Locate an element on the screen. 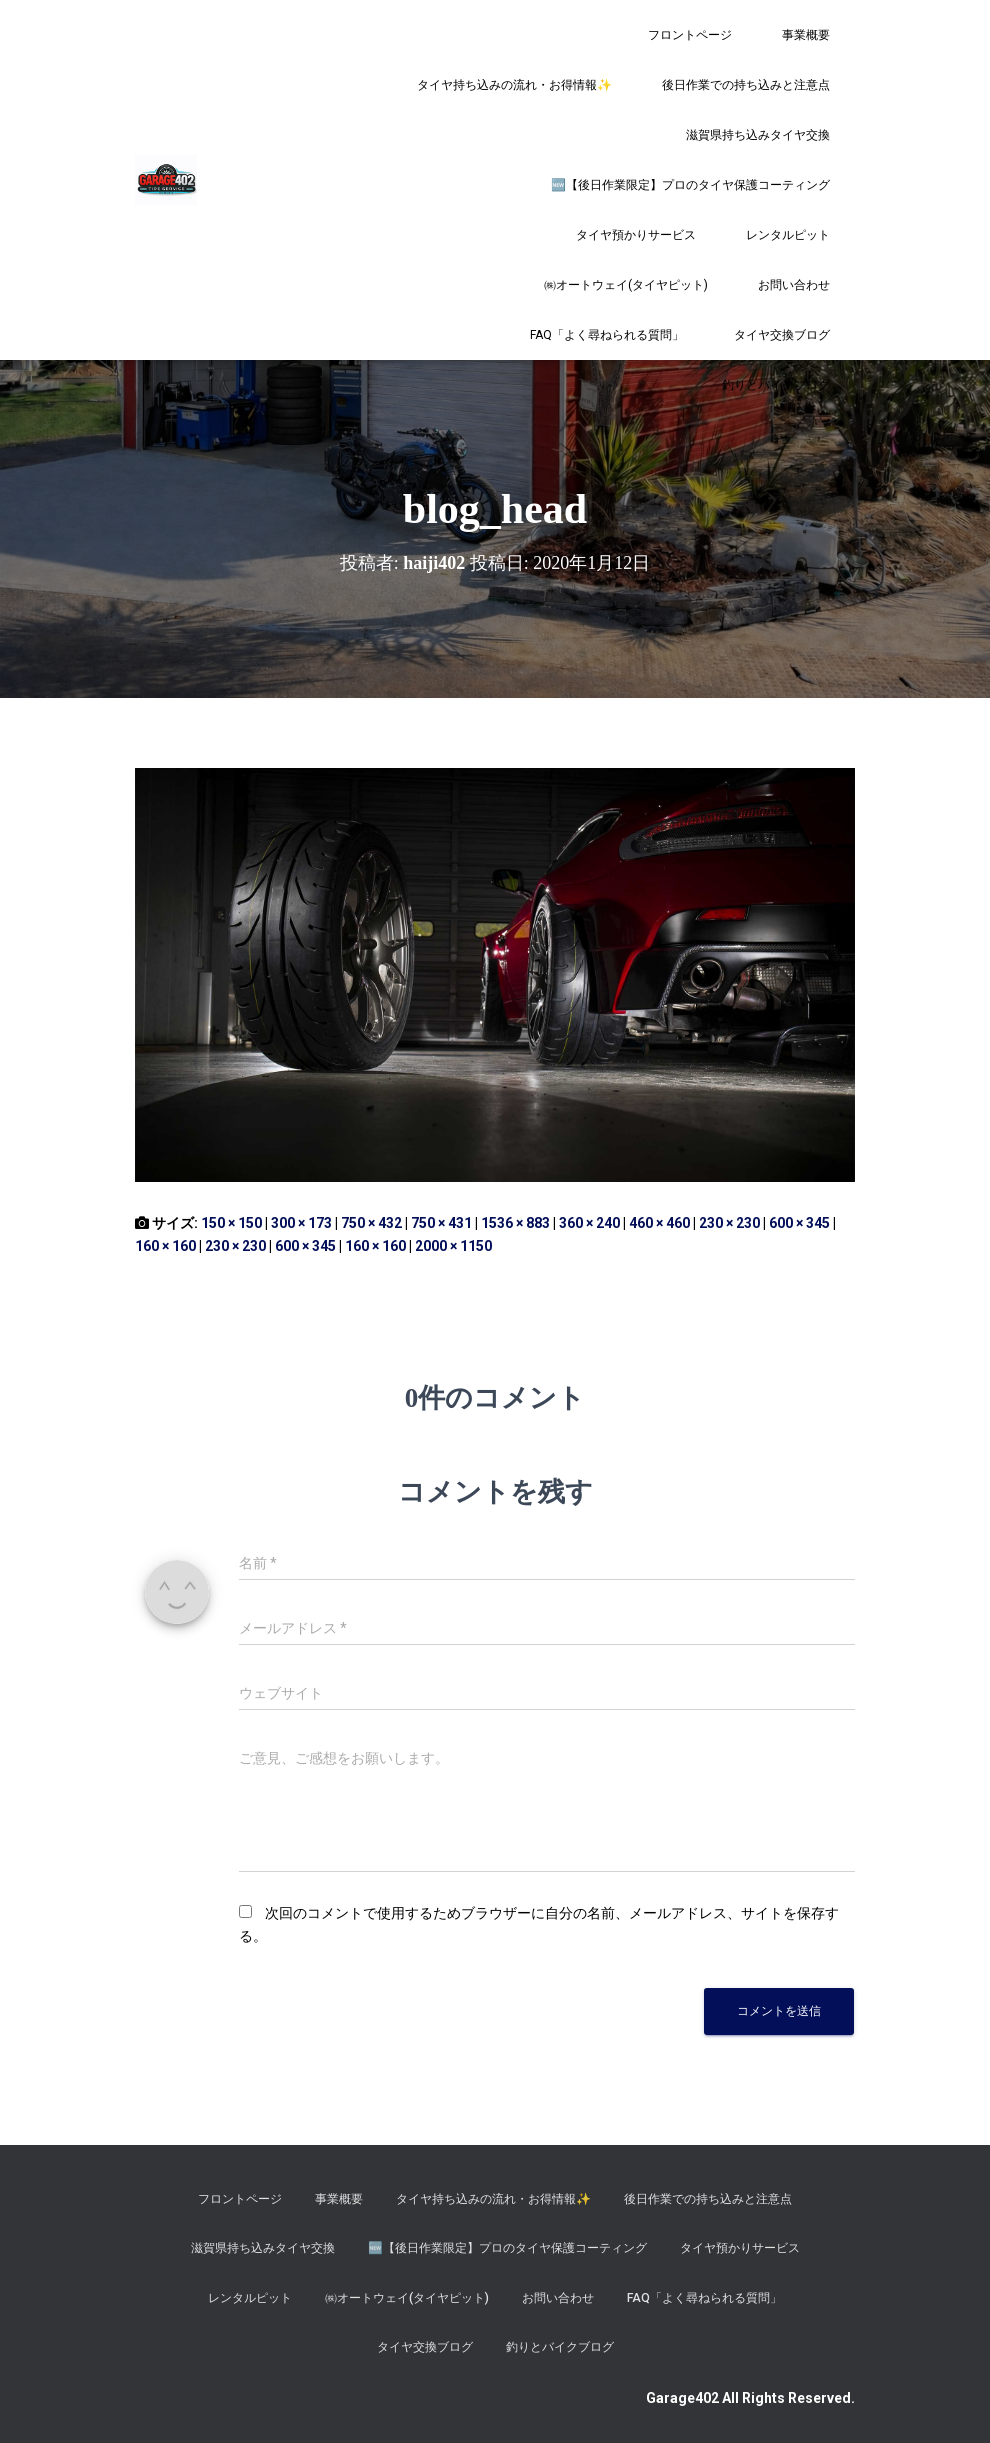  タイヤ預かりサービス is located at coordinates (636, 235).